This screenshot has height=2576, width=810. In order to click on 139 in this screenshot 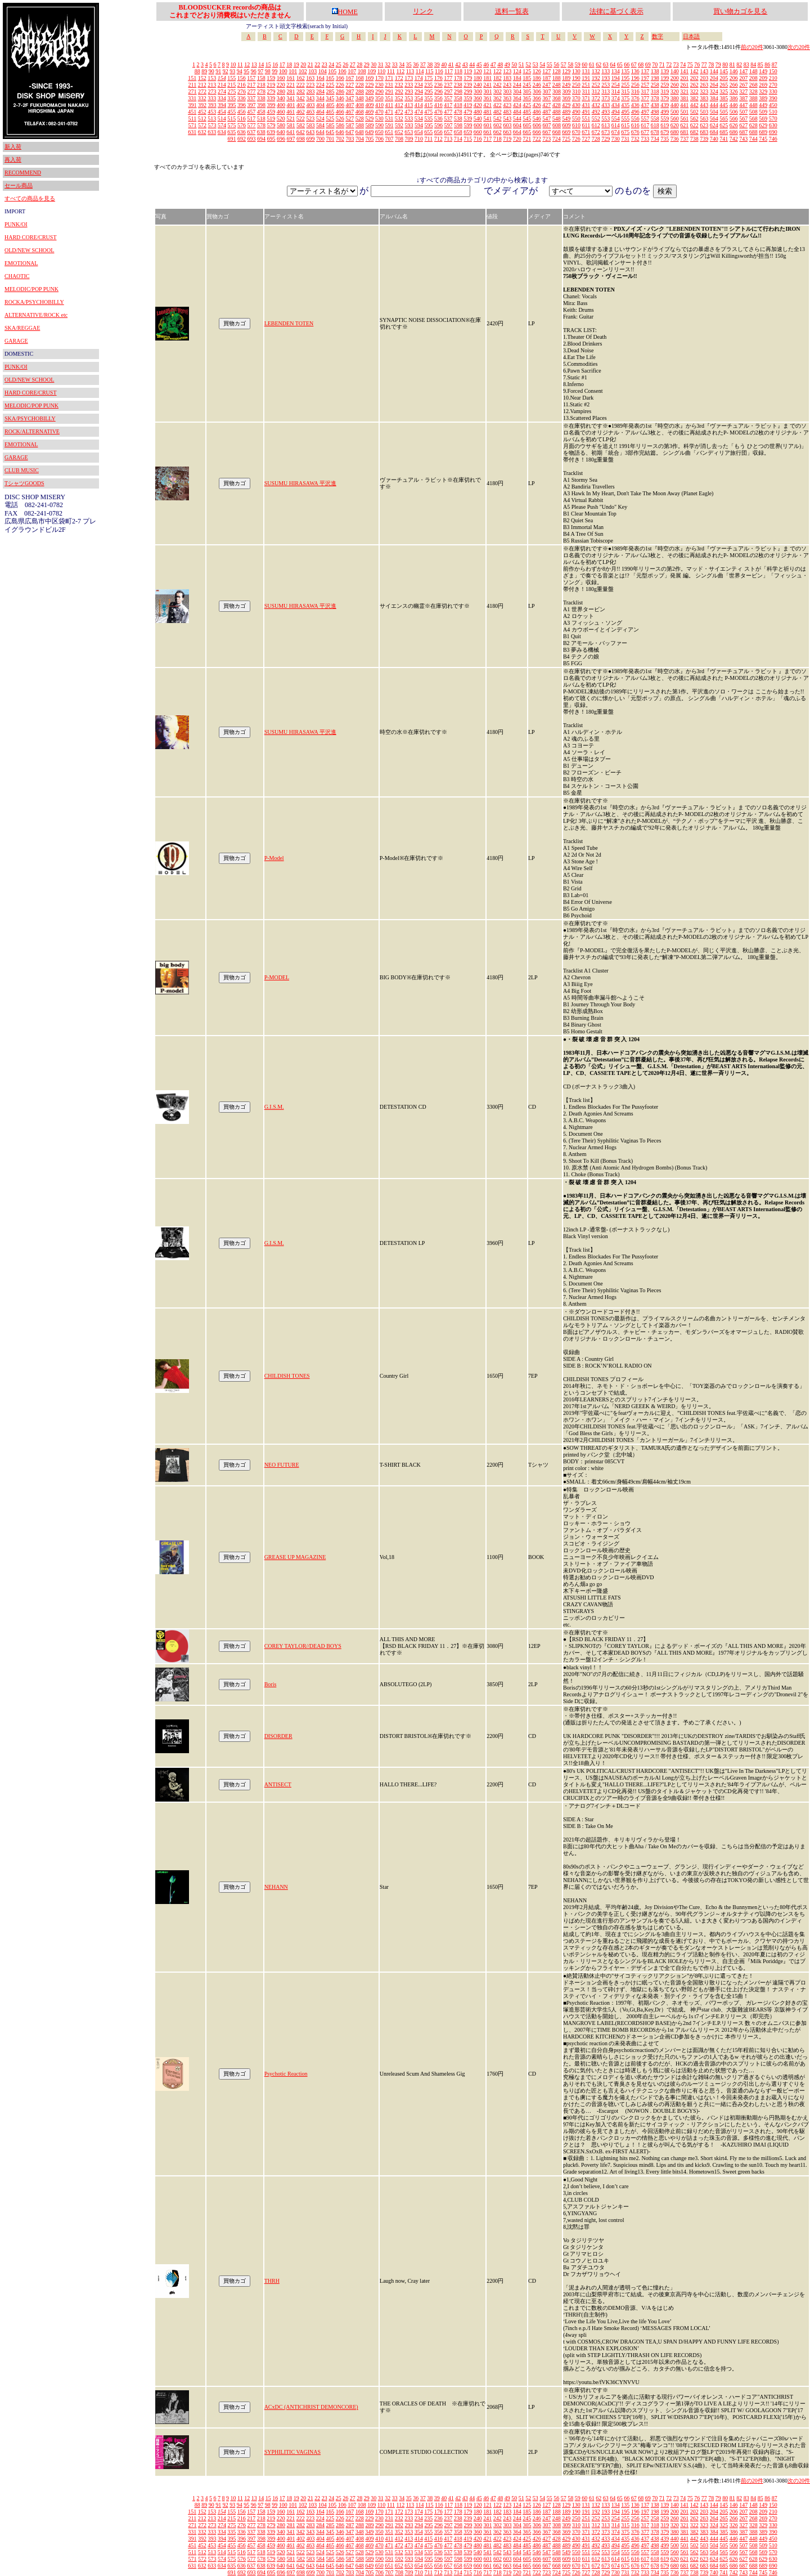, I will do `click(664, 71)`.